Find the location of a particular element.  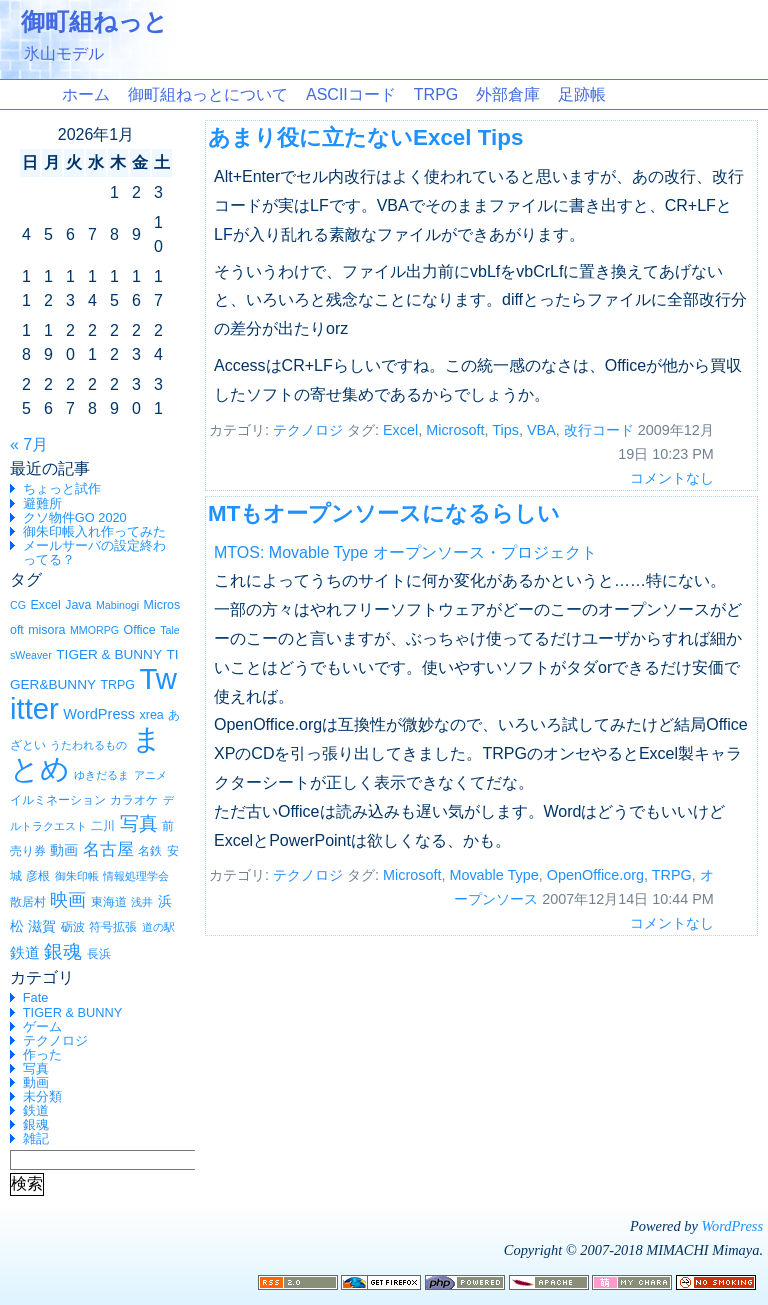

ゲーム is located at coordinates (42, 1026).